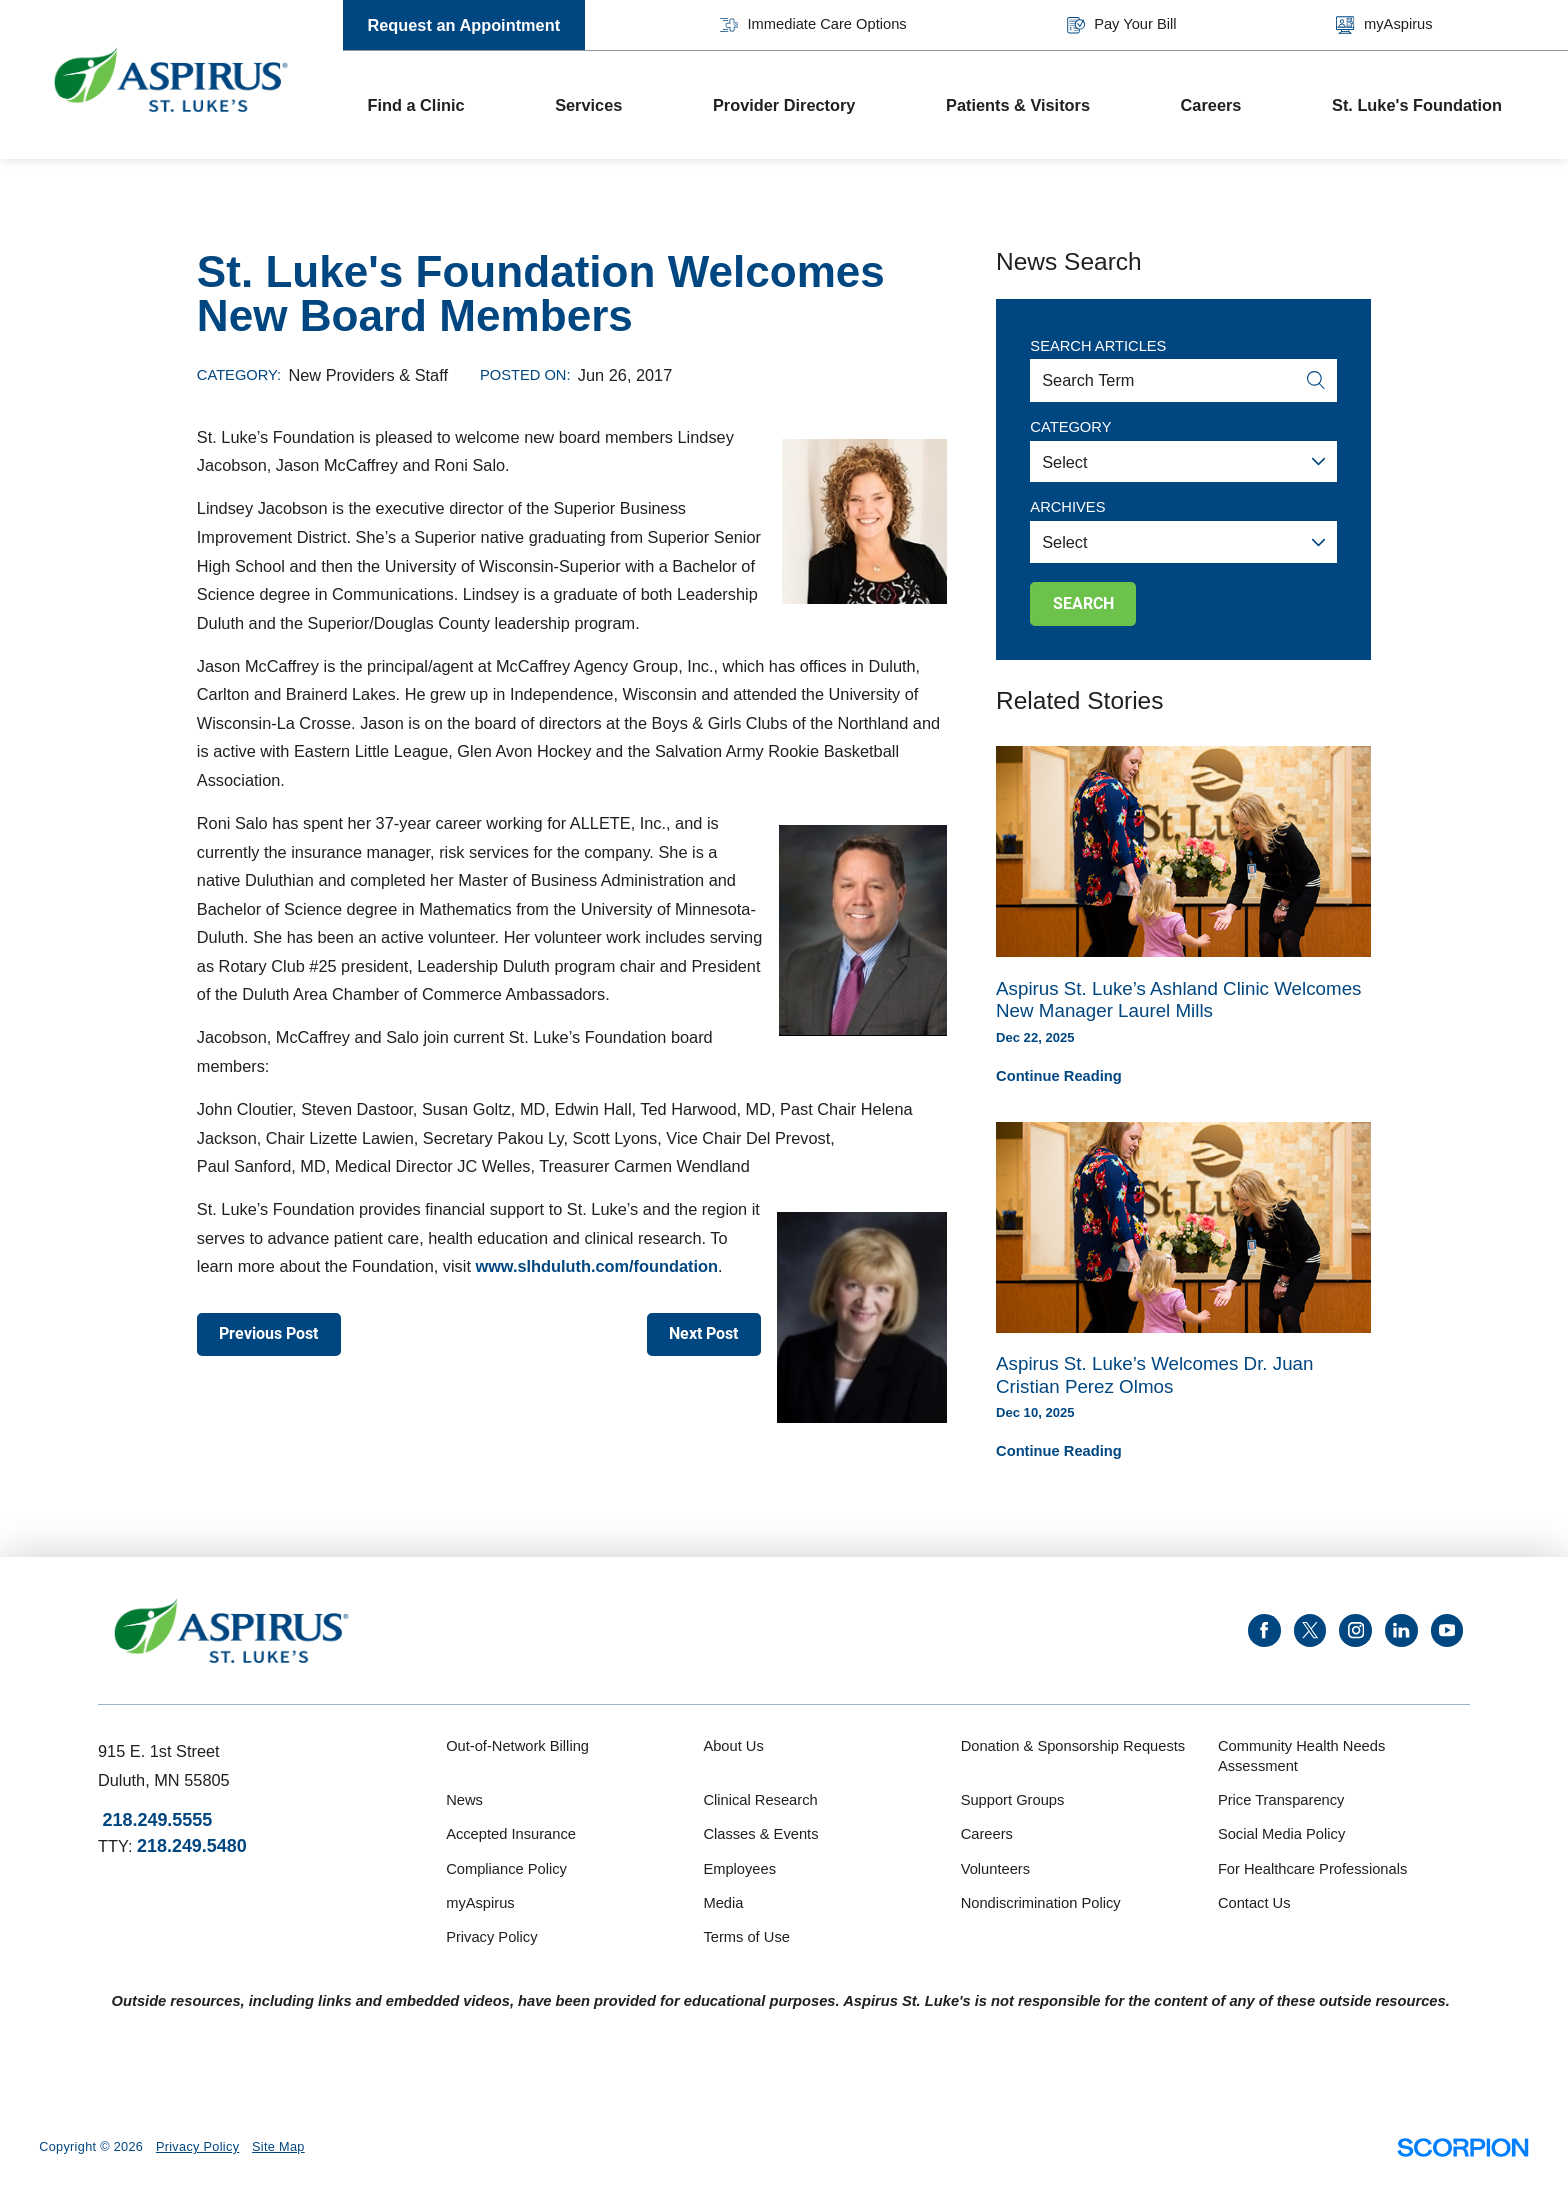 The height and width of the screenshot is (2189, 1568). I want to click on Contact Us, so click(1254, 1903).